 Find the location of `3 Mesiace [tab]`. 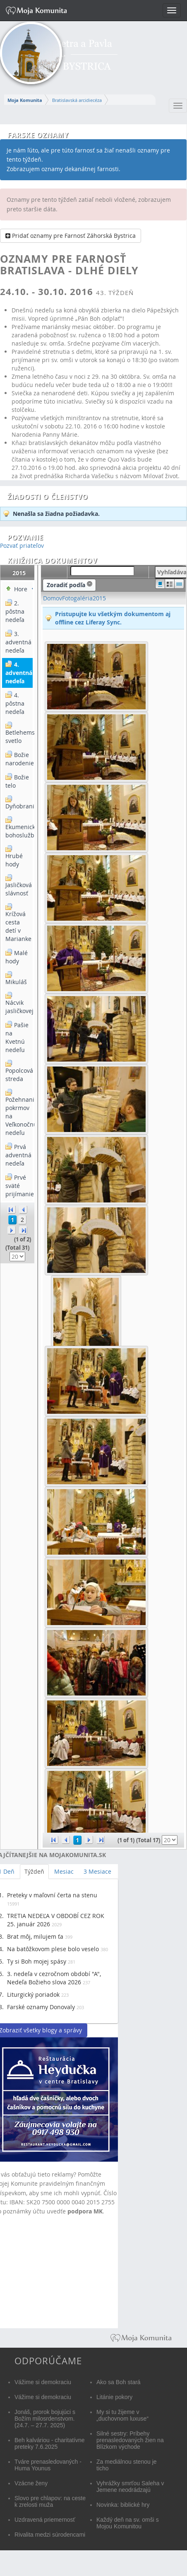

3 Mesiace [tab] is located at coordinates (97, 1871).